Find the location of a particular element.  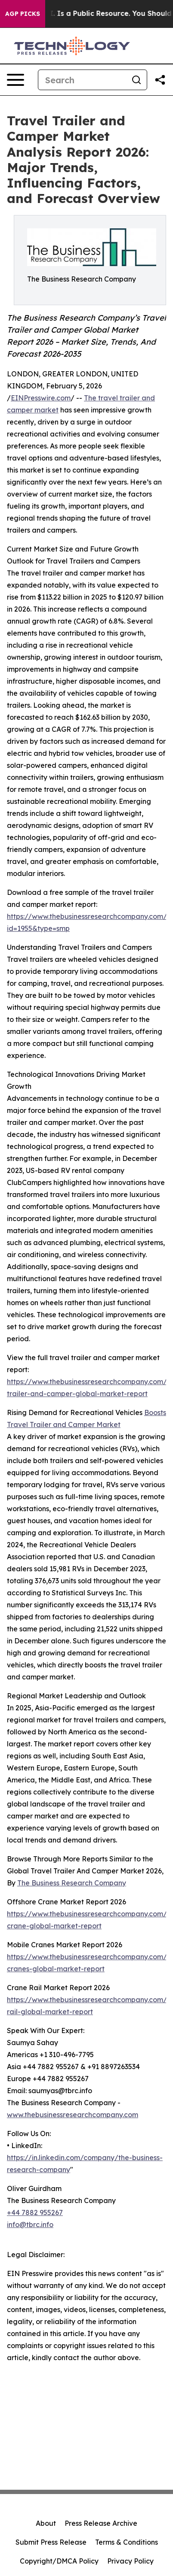

[Search] is located at coordinates (82, 80).